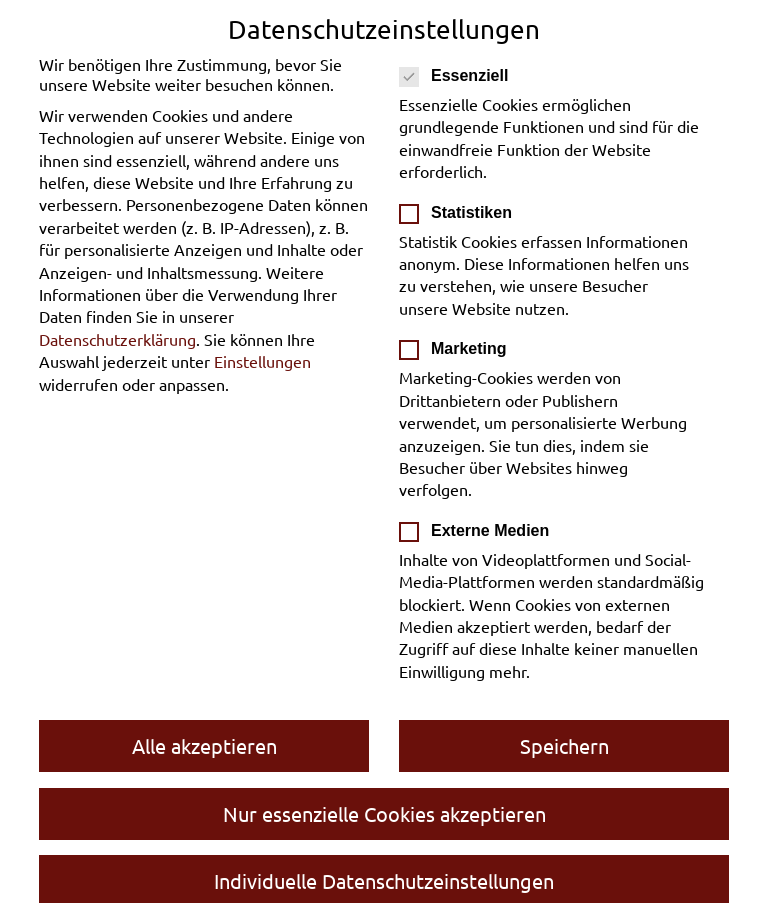  I want to click on Einstellungen, so click(262, 361).